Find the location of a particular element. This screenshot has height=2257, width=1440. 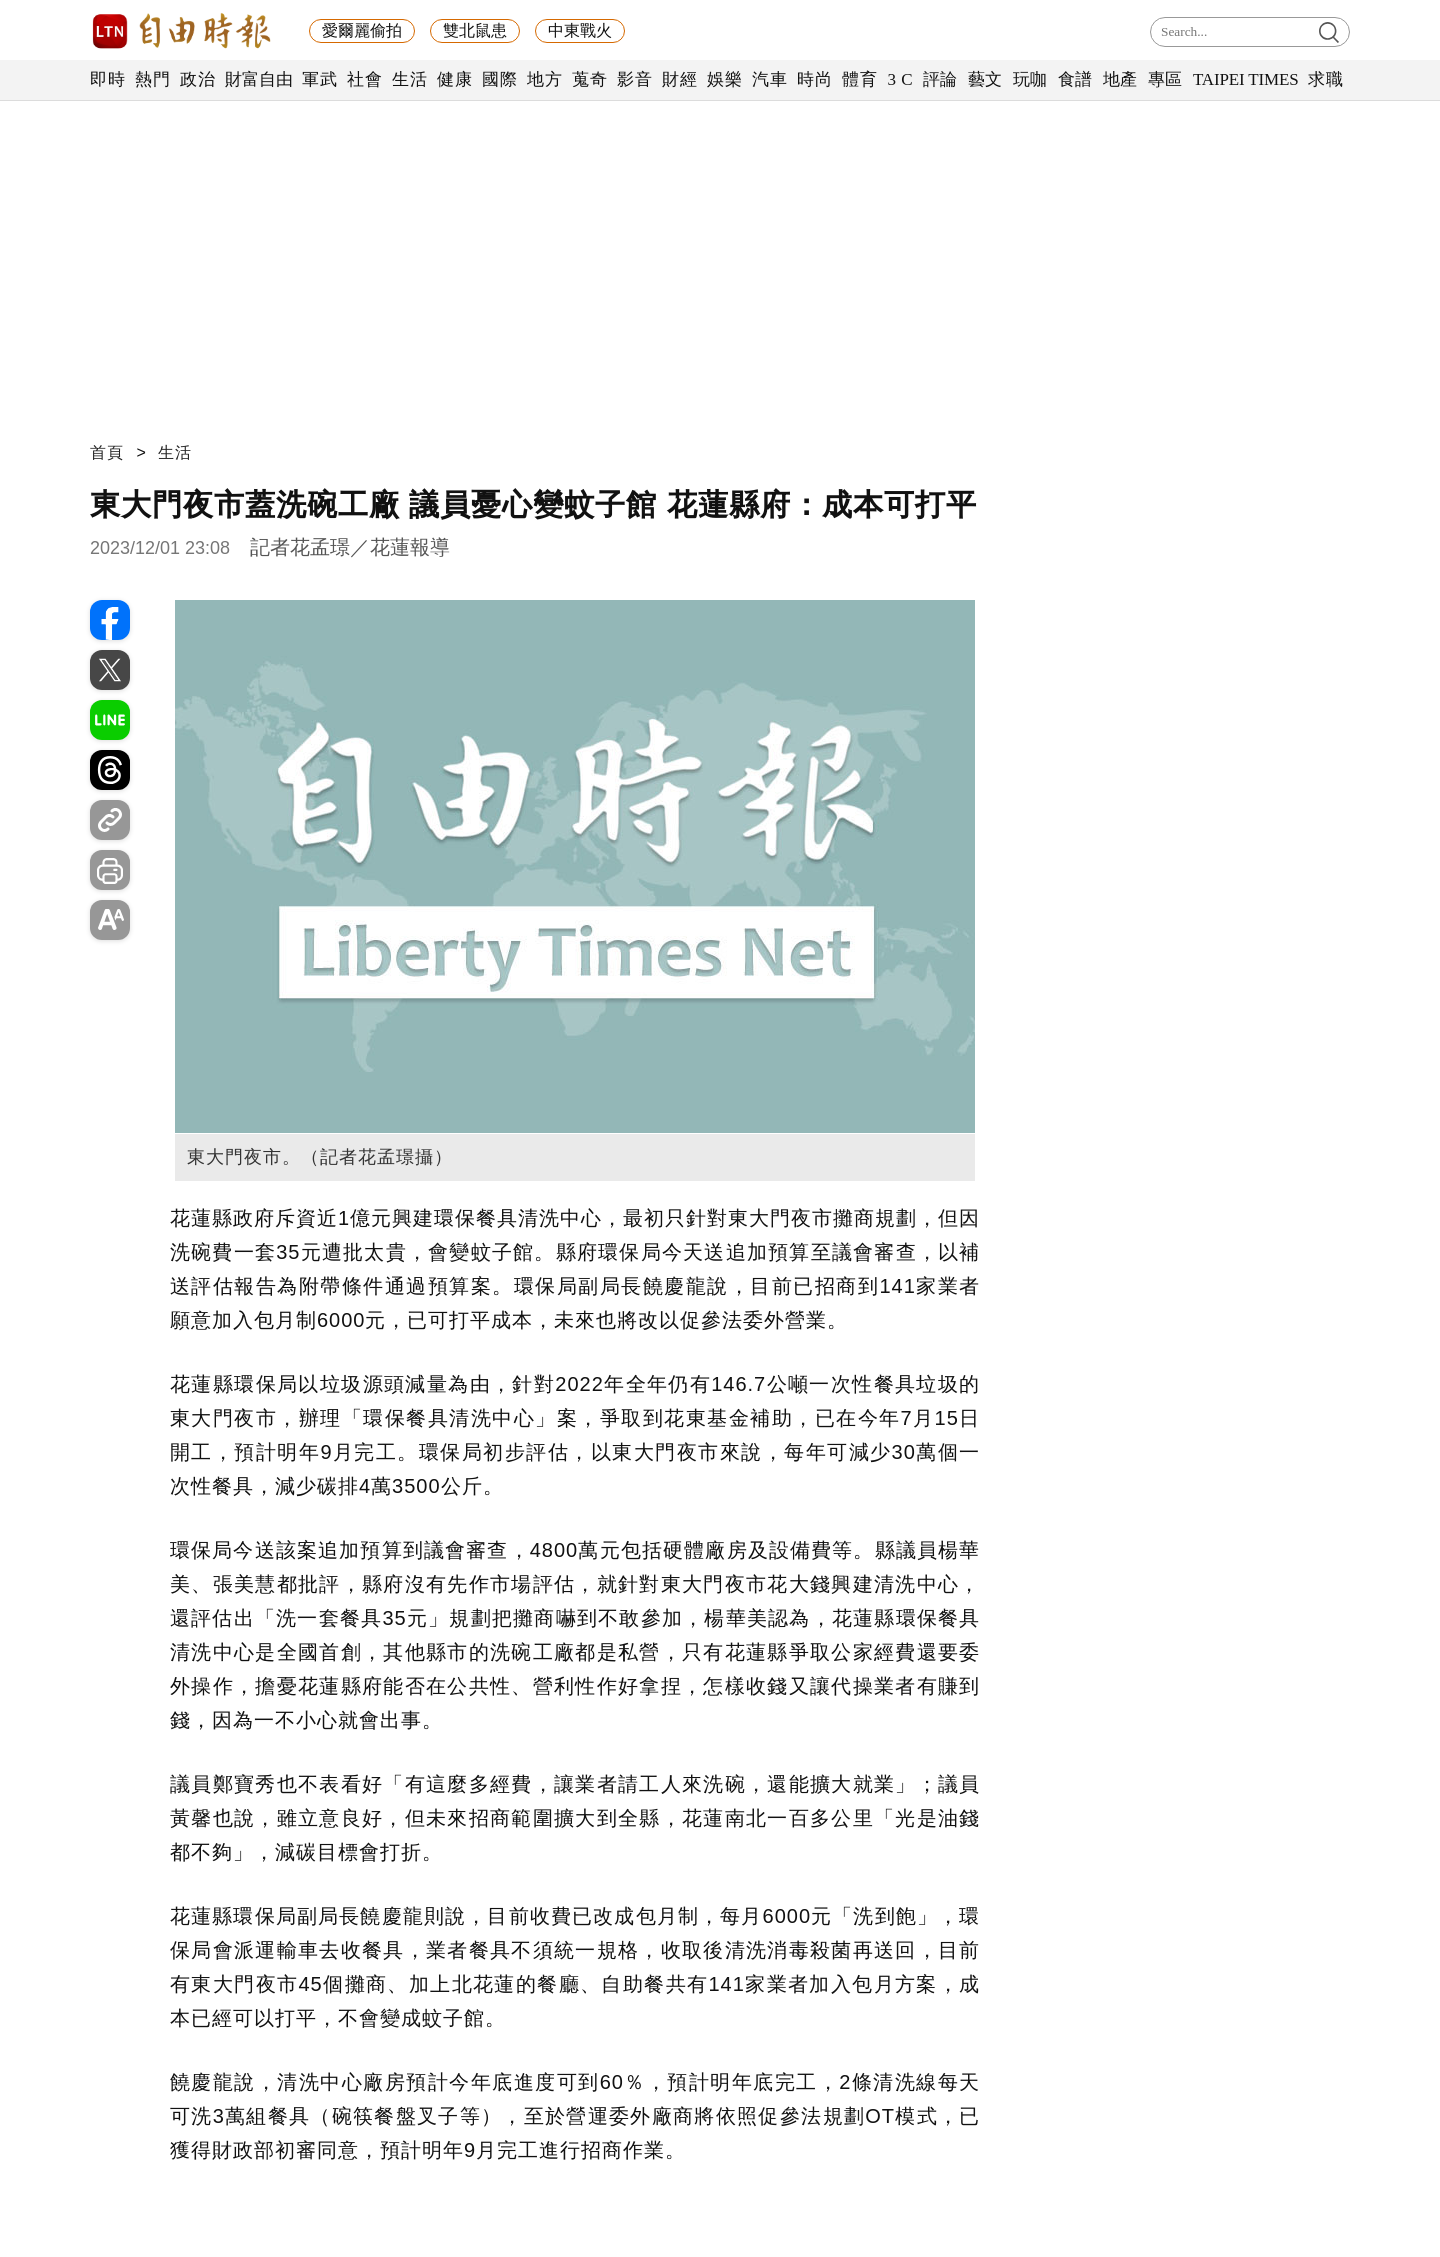

專區 is located at coordinates (1165, 79).